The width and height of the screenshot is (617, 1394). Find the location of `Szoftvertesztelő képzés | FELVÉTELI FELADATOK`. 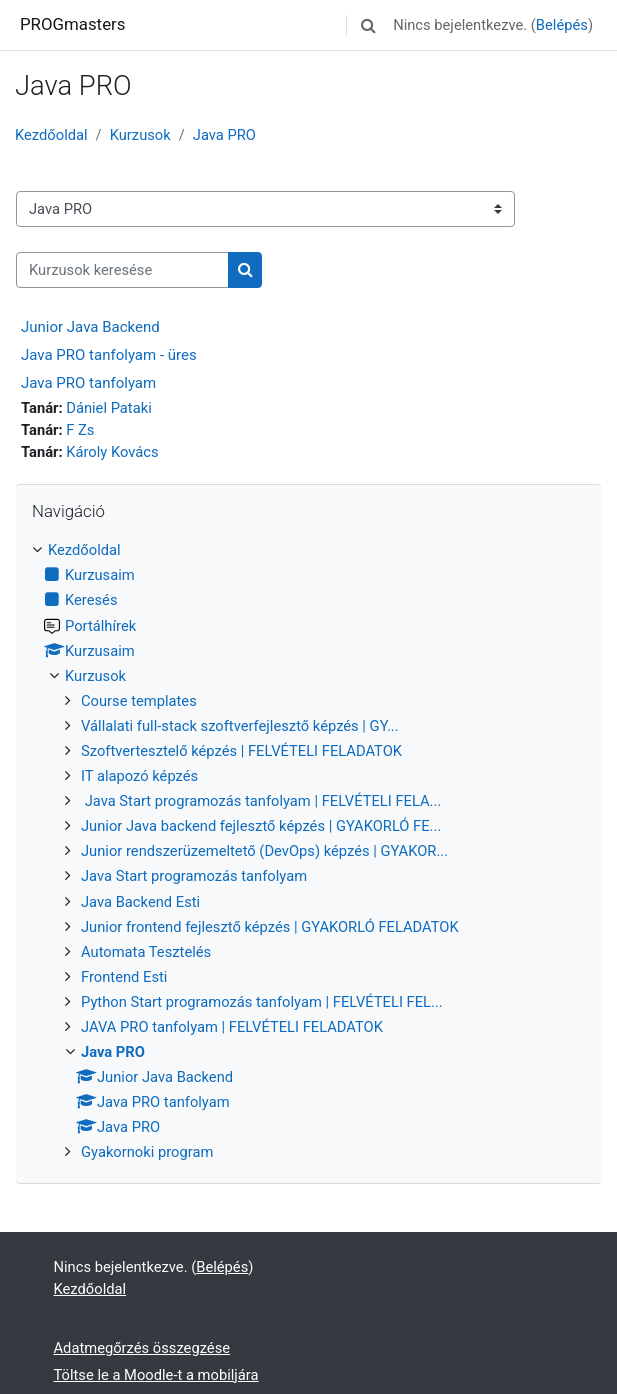

Szoftvertesztelő képzés | FELVÉTELI FELADATOK is located at coordinates (241, 751).